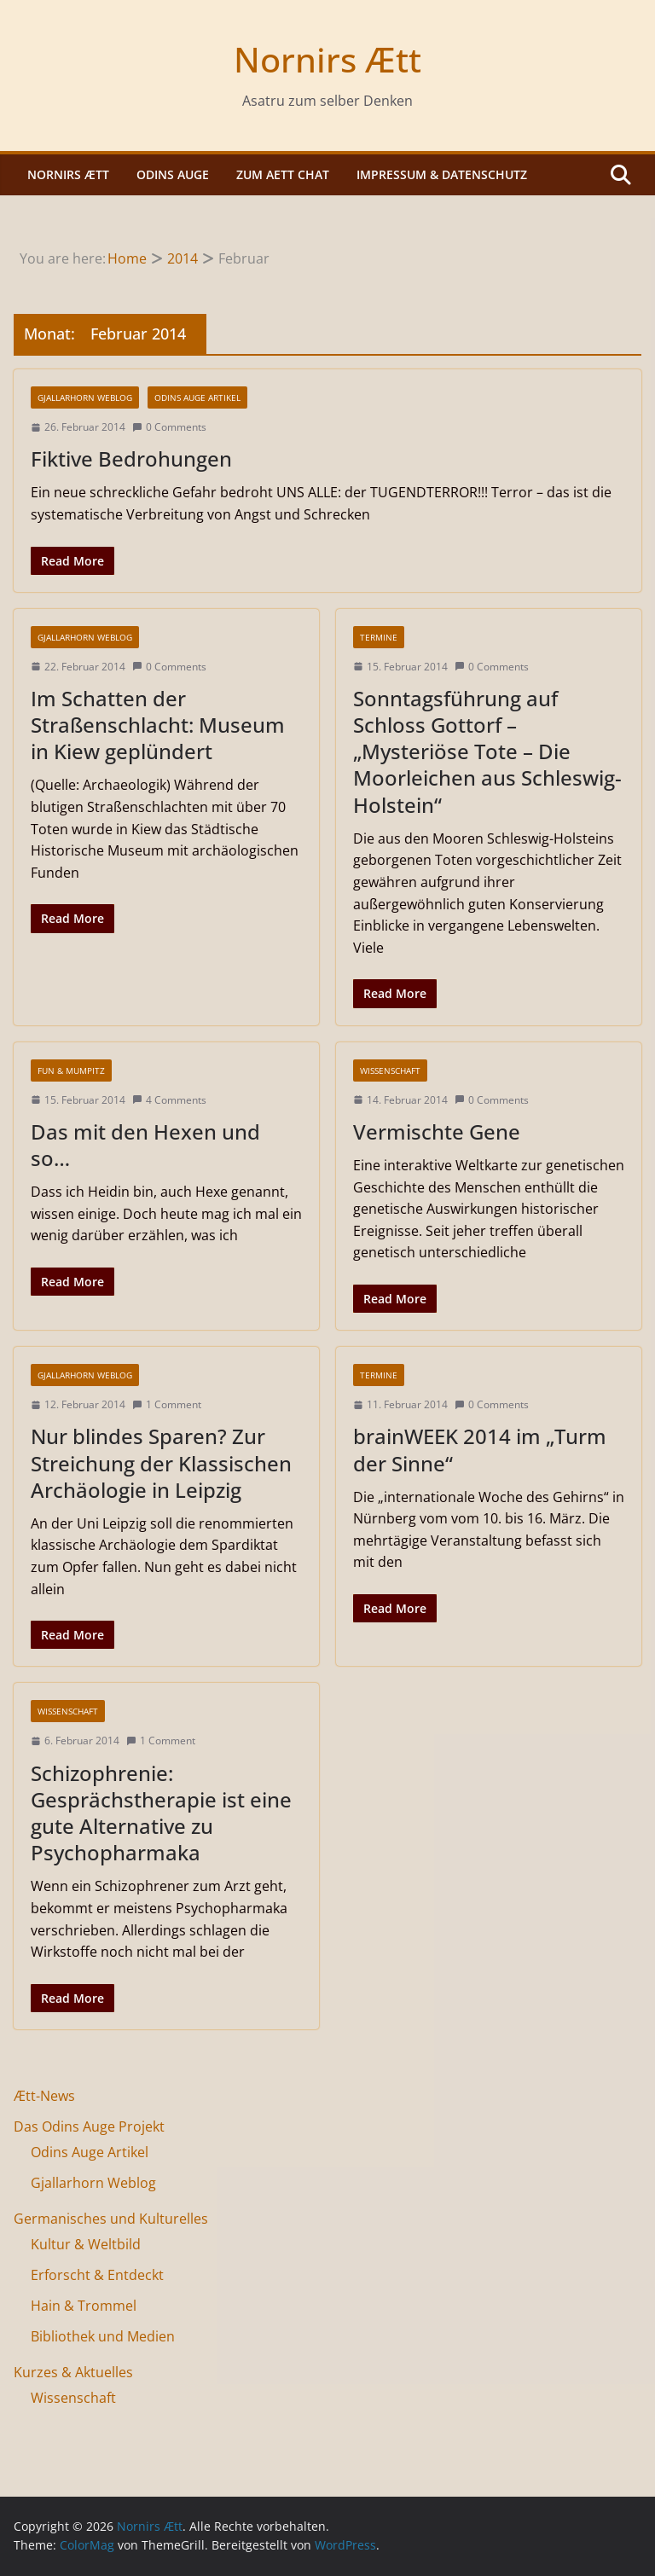 This screenshot has width=655, height=2576. Describe the element at coordinates (111, 2218) in the screenshot. I see `Germanisches und Kulturelles` at that location.